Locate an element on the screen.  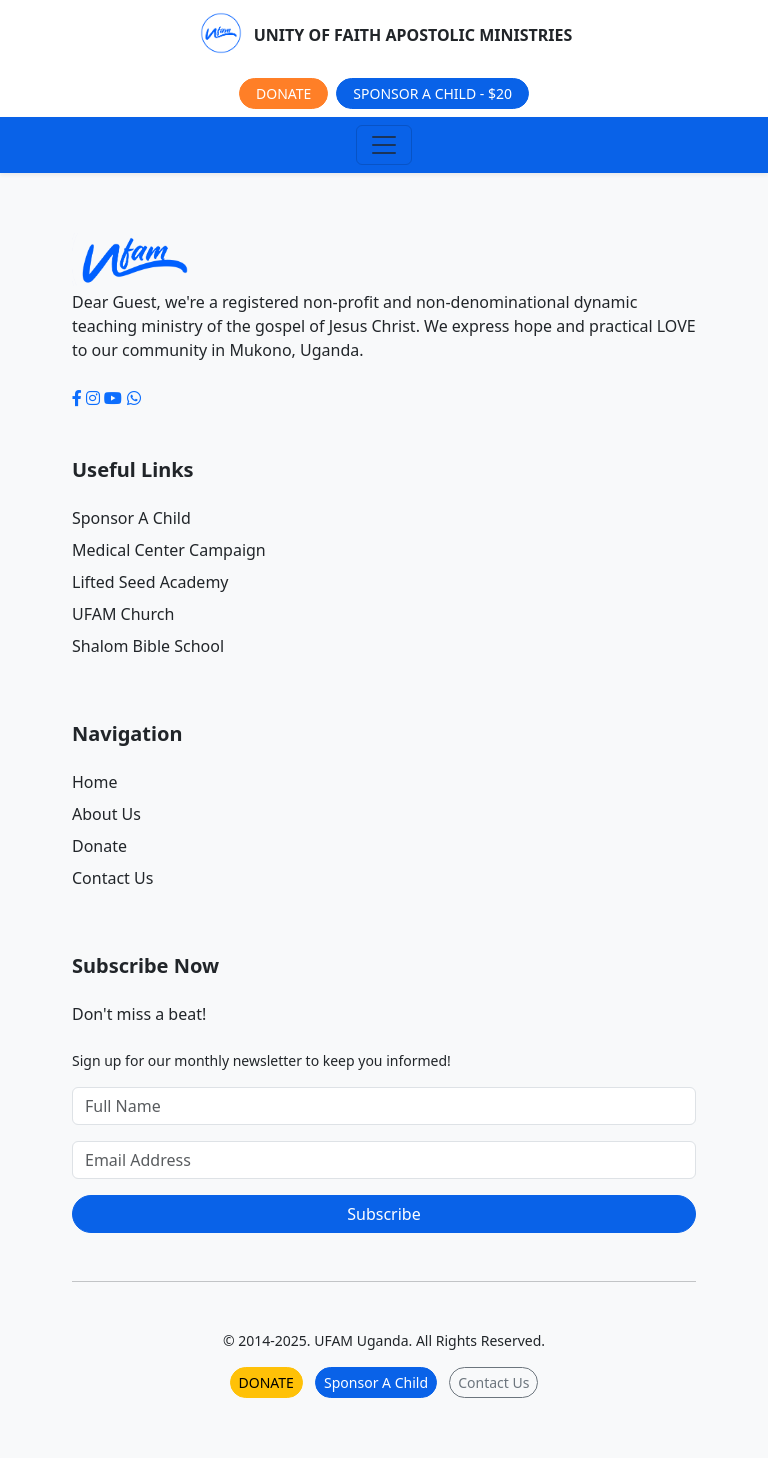
About Us is located at coordinates (106, 814).